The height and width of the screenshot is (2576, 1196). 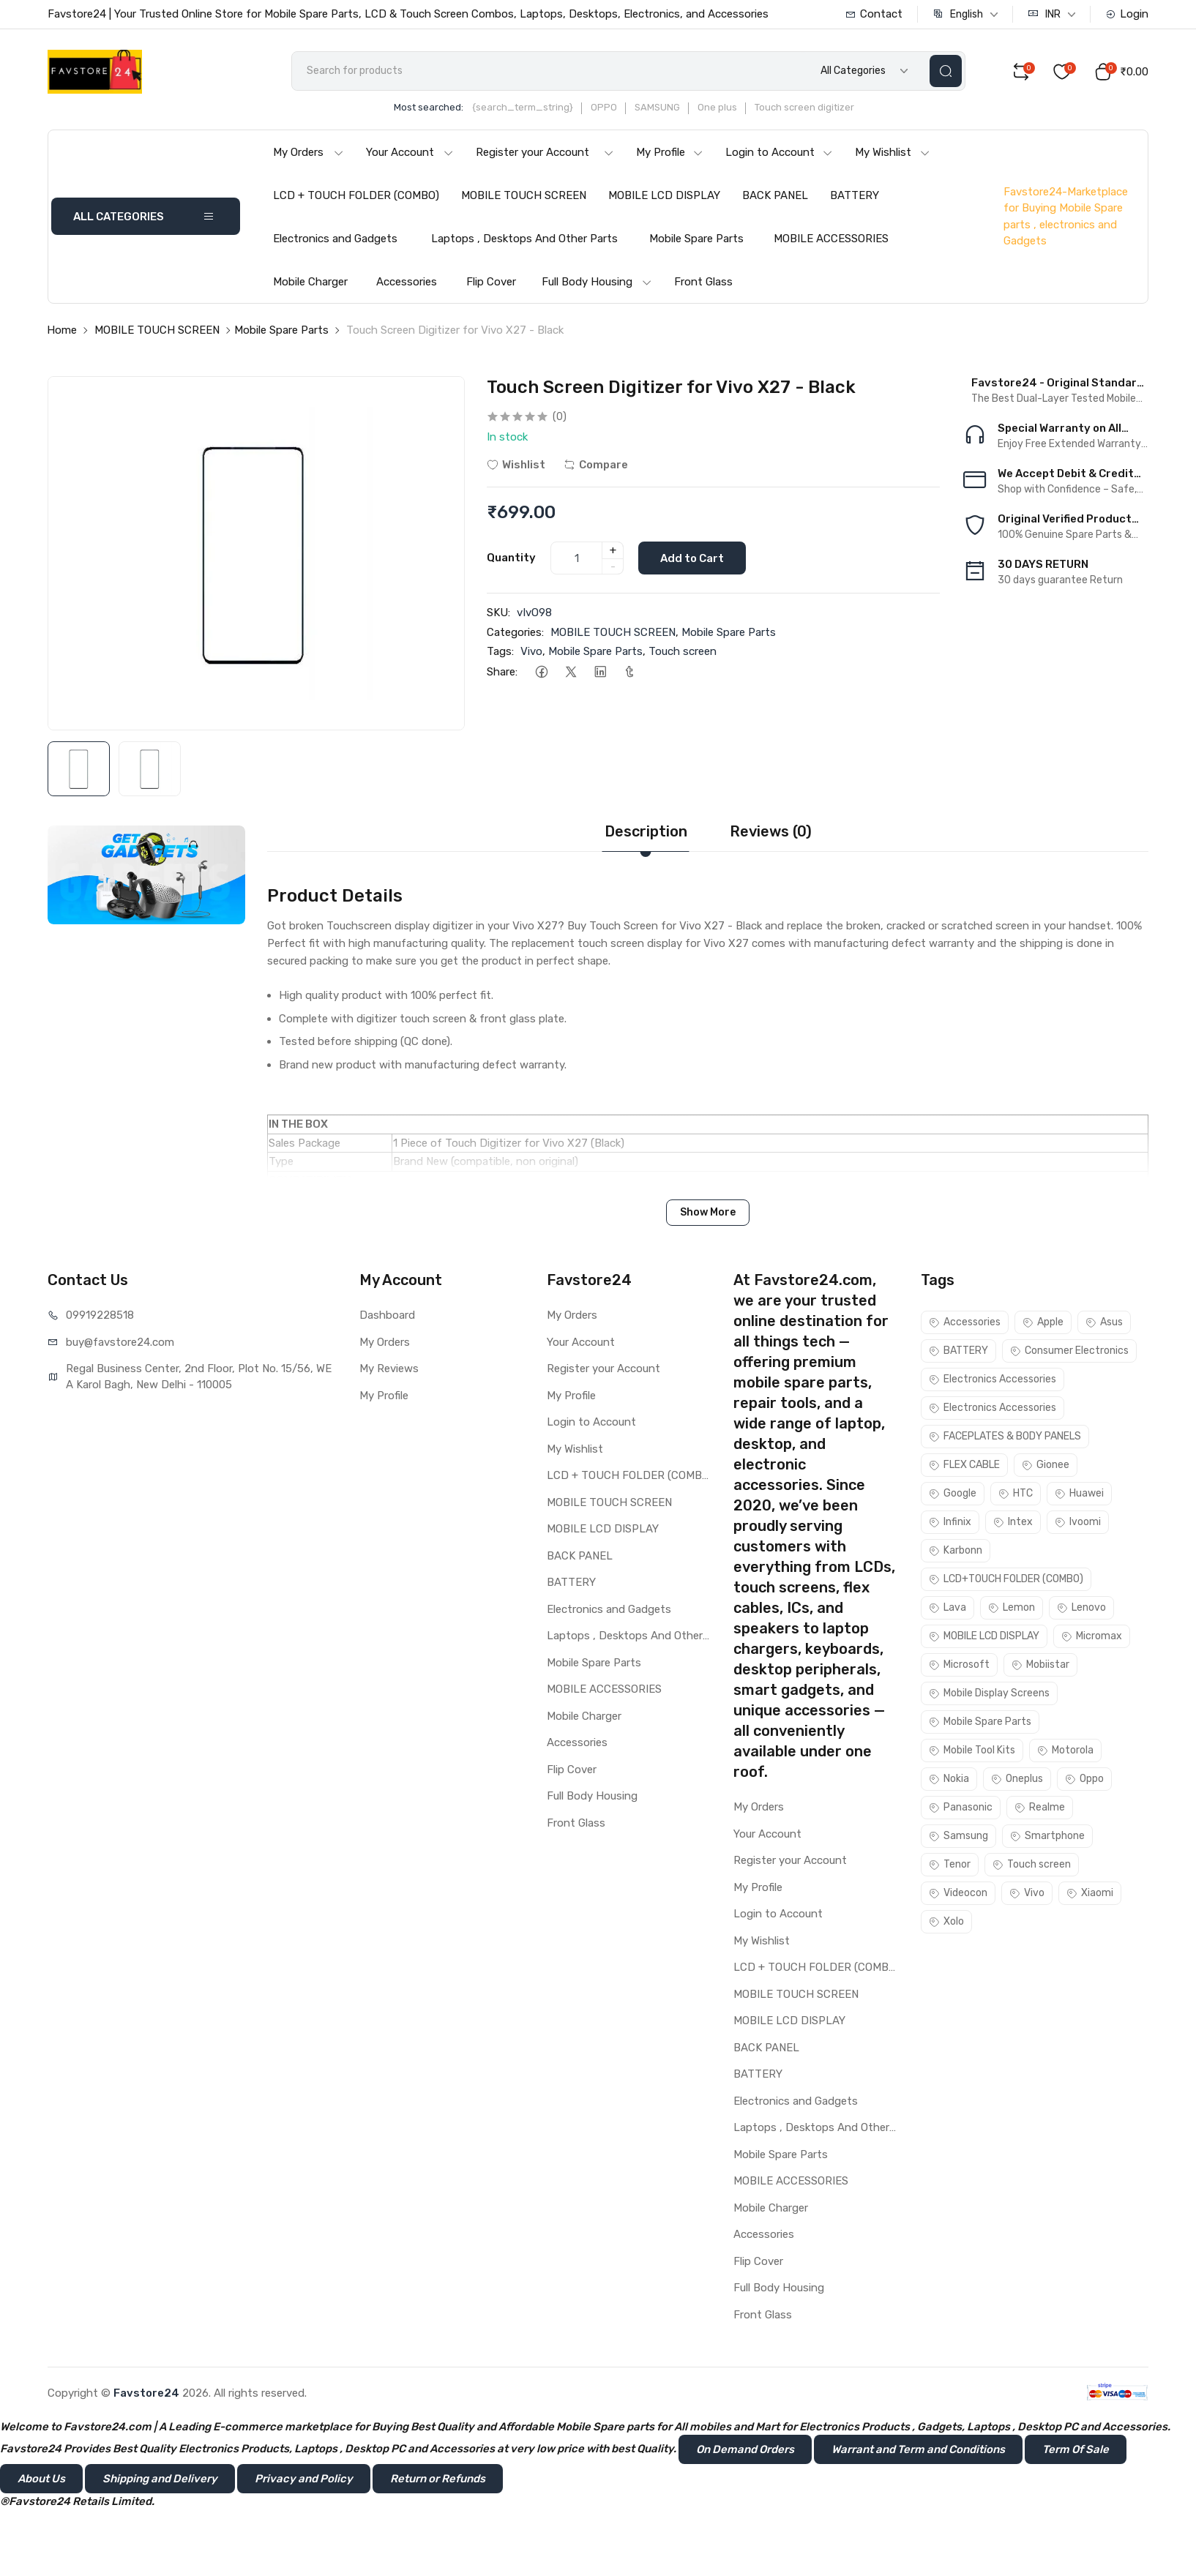 What do you see at coordinates (918, 2449) in the screenshot?
I see `Warrant and Term and Conditions [button]` at bounding box center [918, 2449].